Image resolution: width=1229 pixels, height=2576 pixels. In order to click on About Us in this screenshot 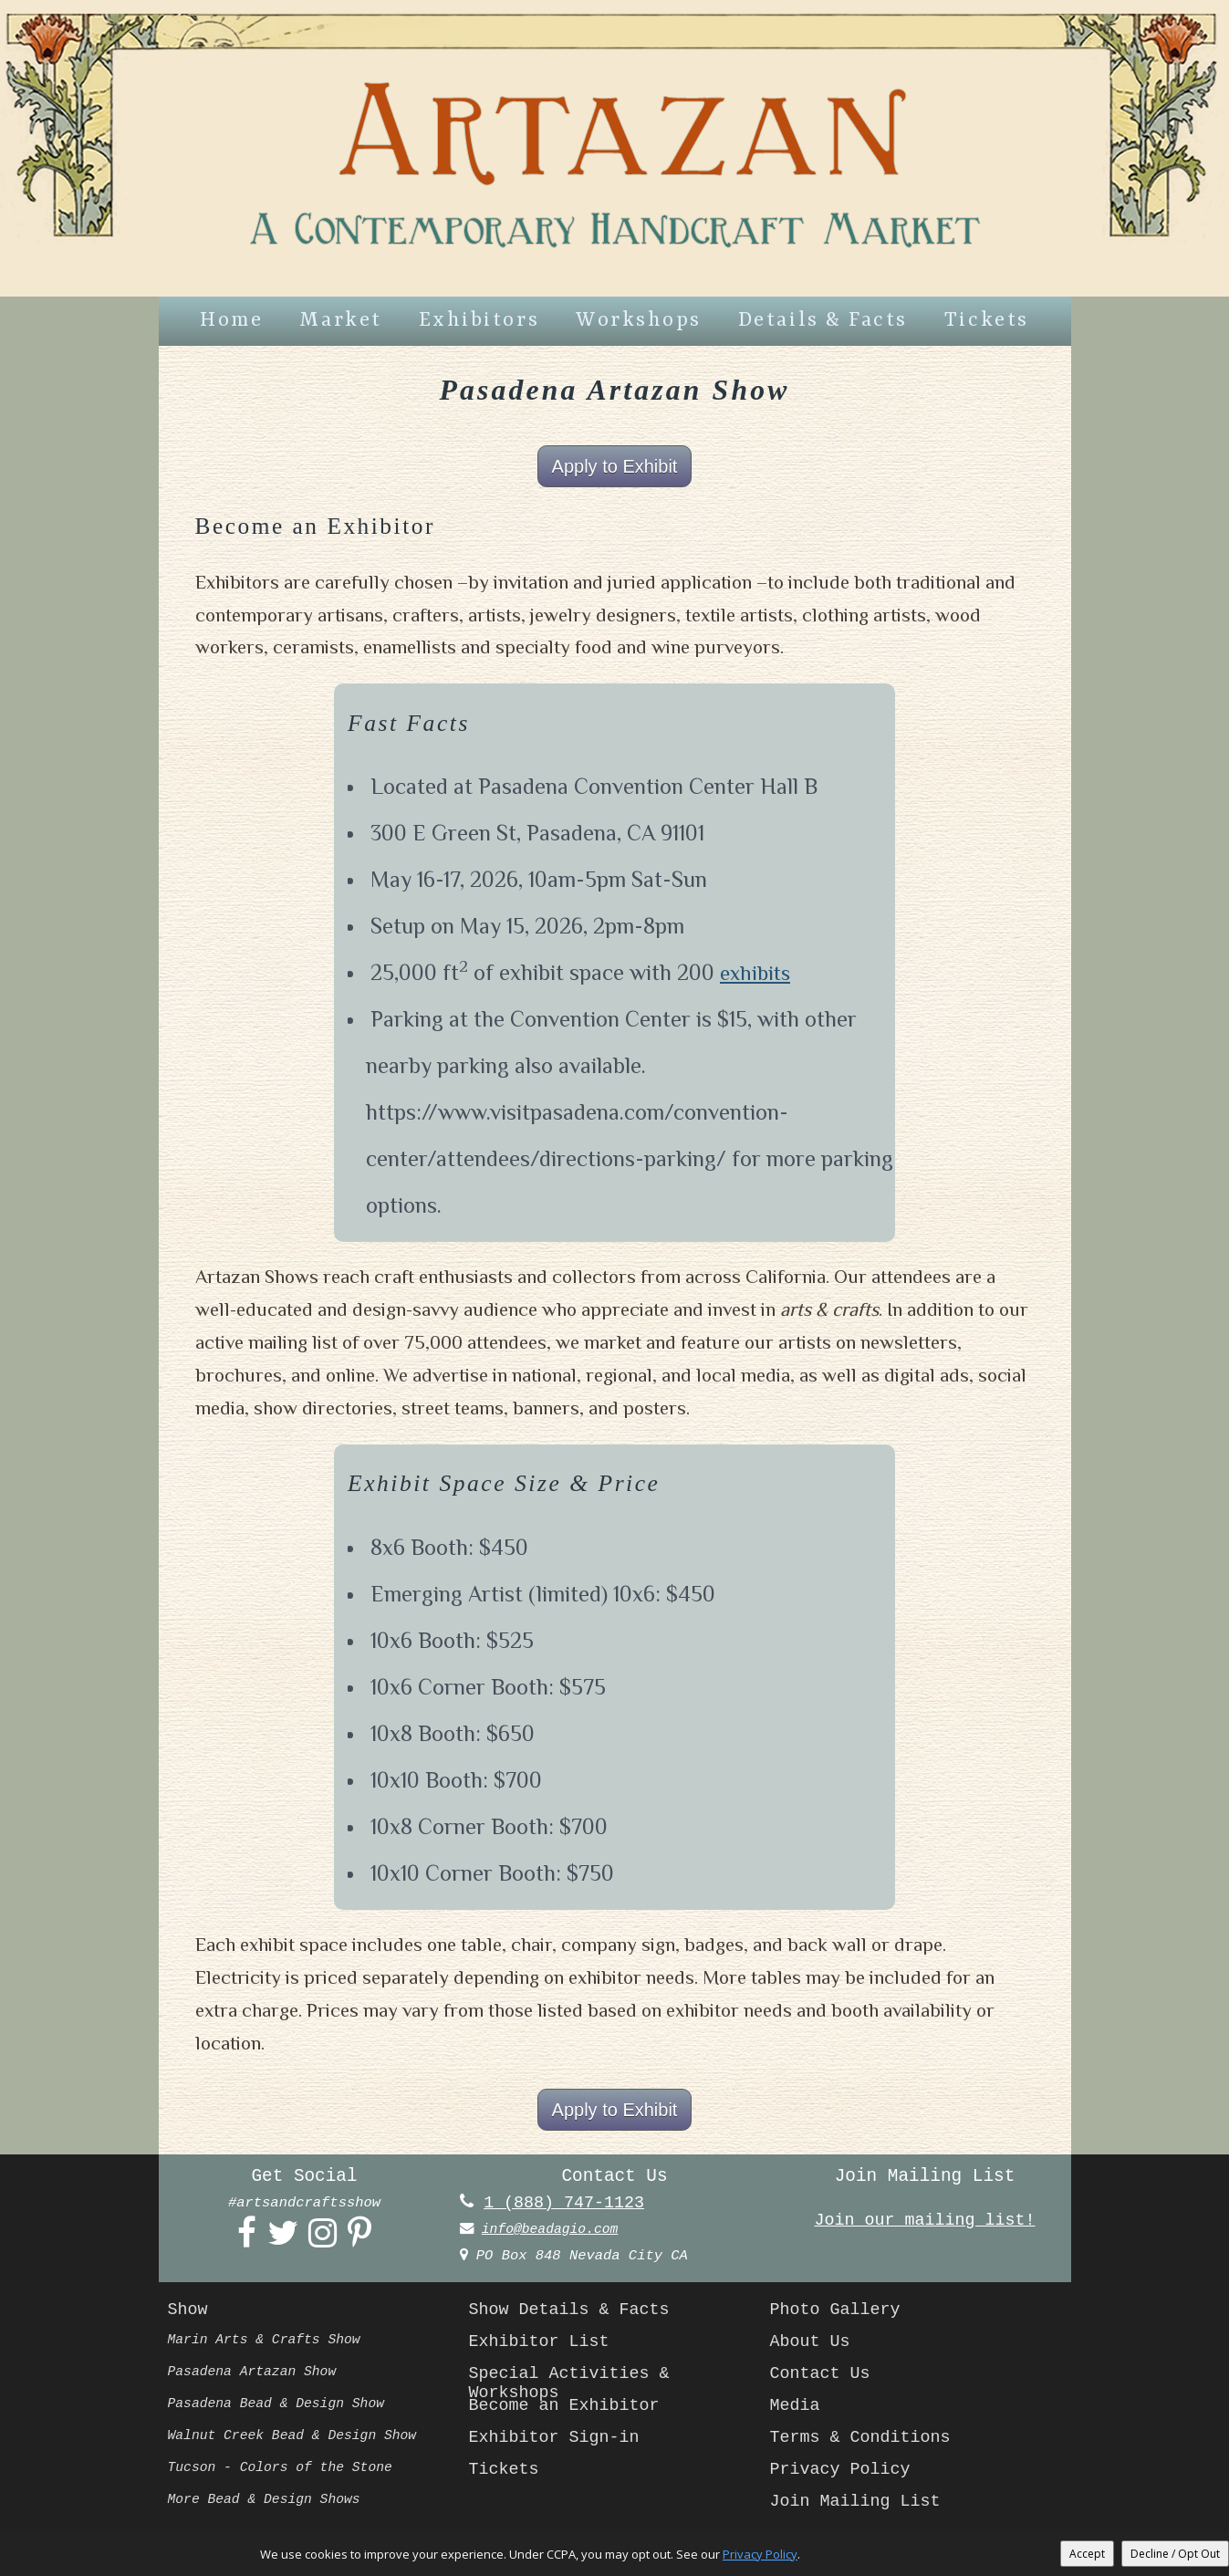, I will do `click(812, 2346)`.